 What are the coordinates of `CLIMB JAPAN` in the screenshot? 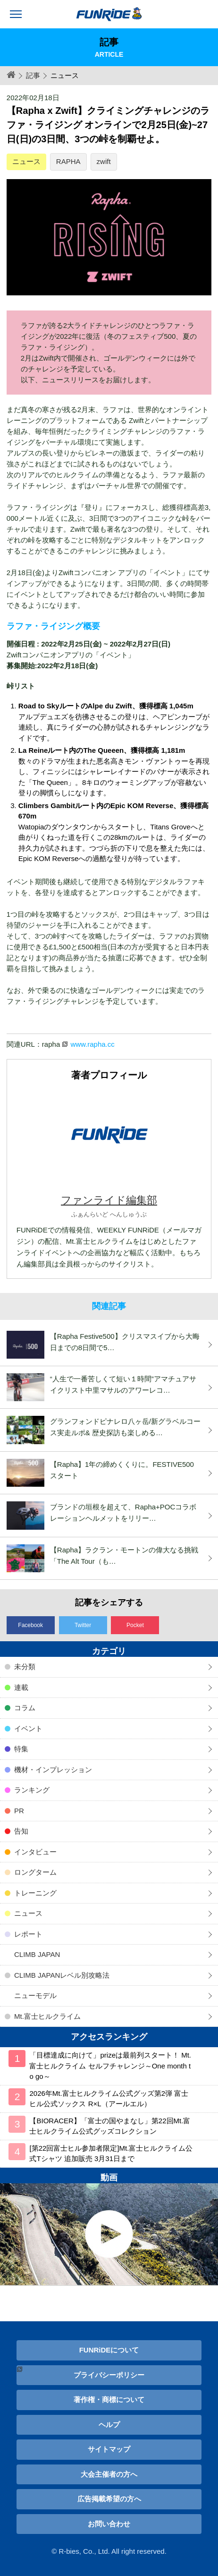 It's located at (37, 1954).